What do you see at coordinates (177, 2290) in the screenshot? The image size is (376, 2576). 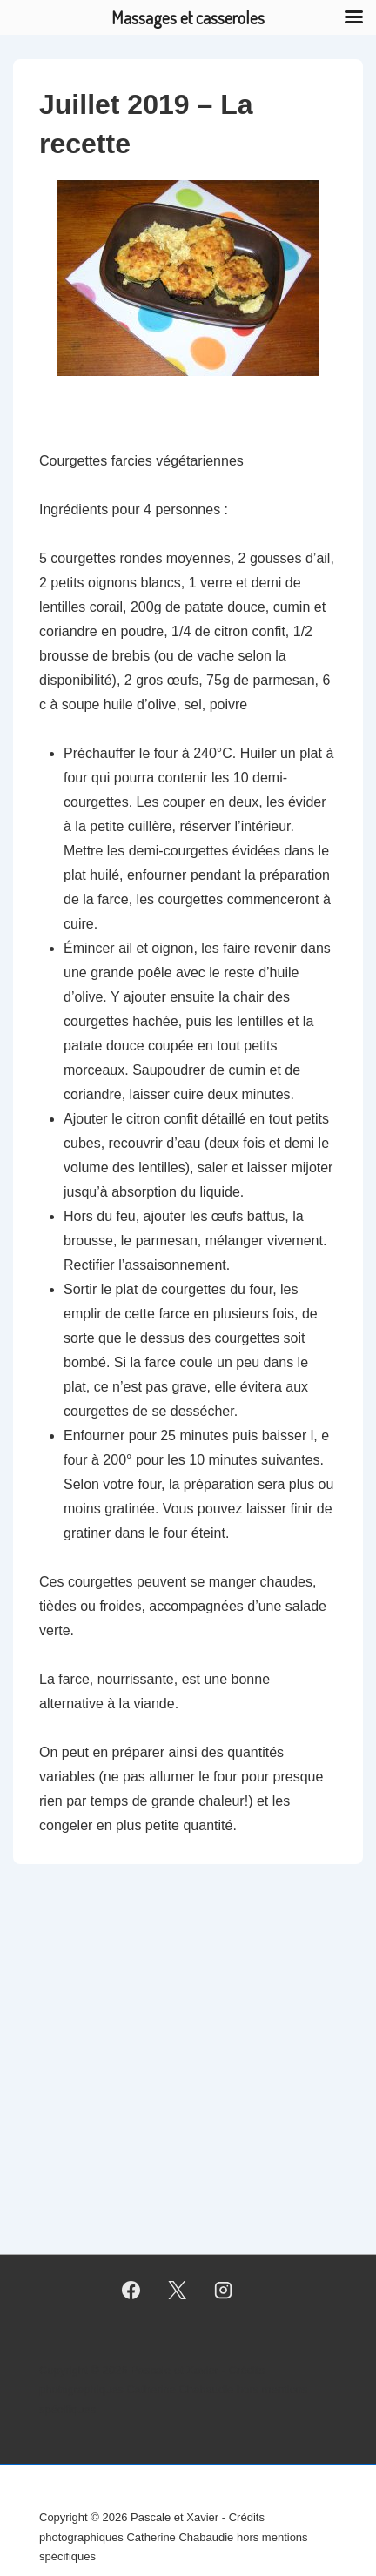 I see `[twitter]` at bounding box center [177, 2290].